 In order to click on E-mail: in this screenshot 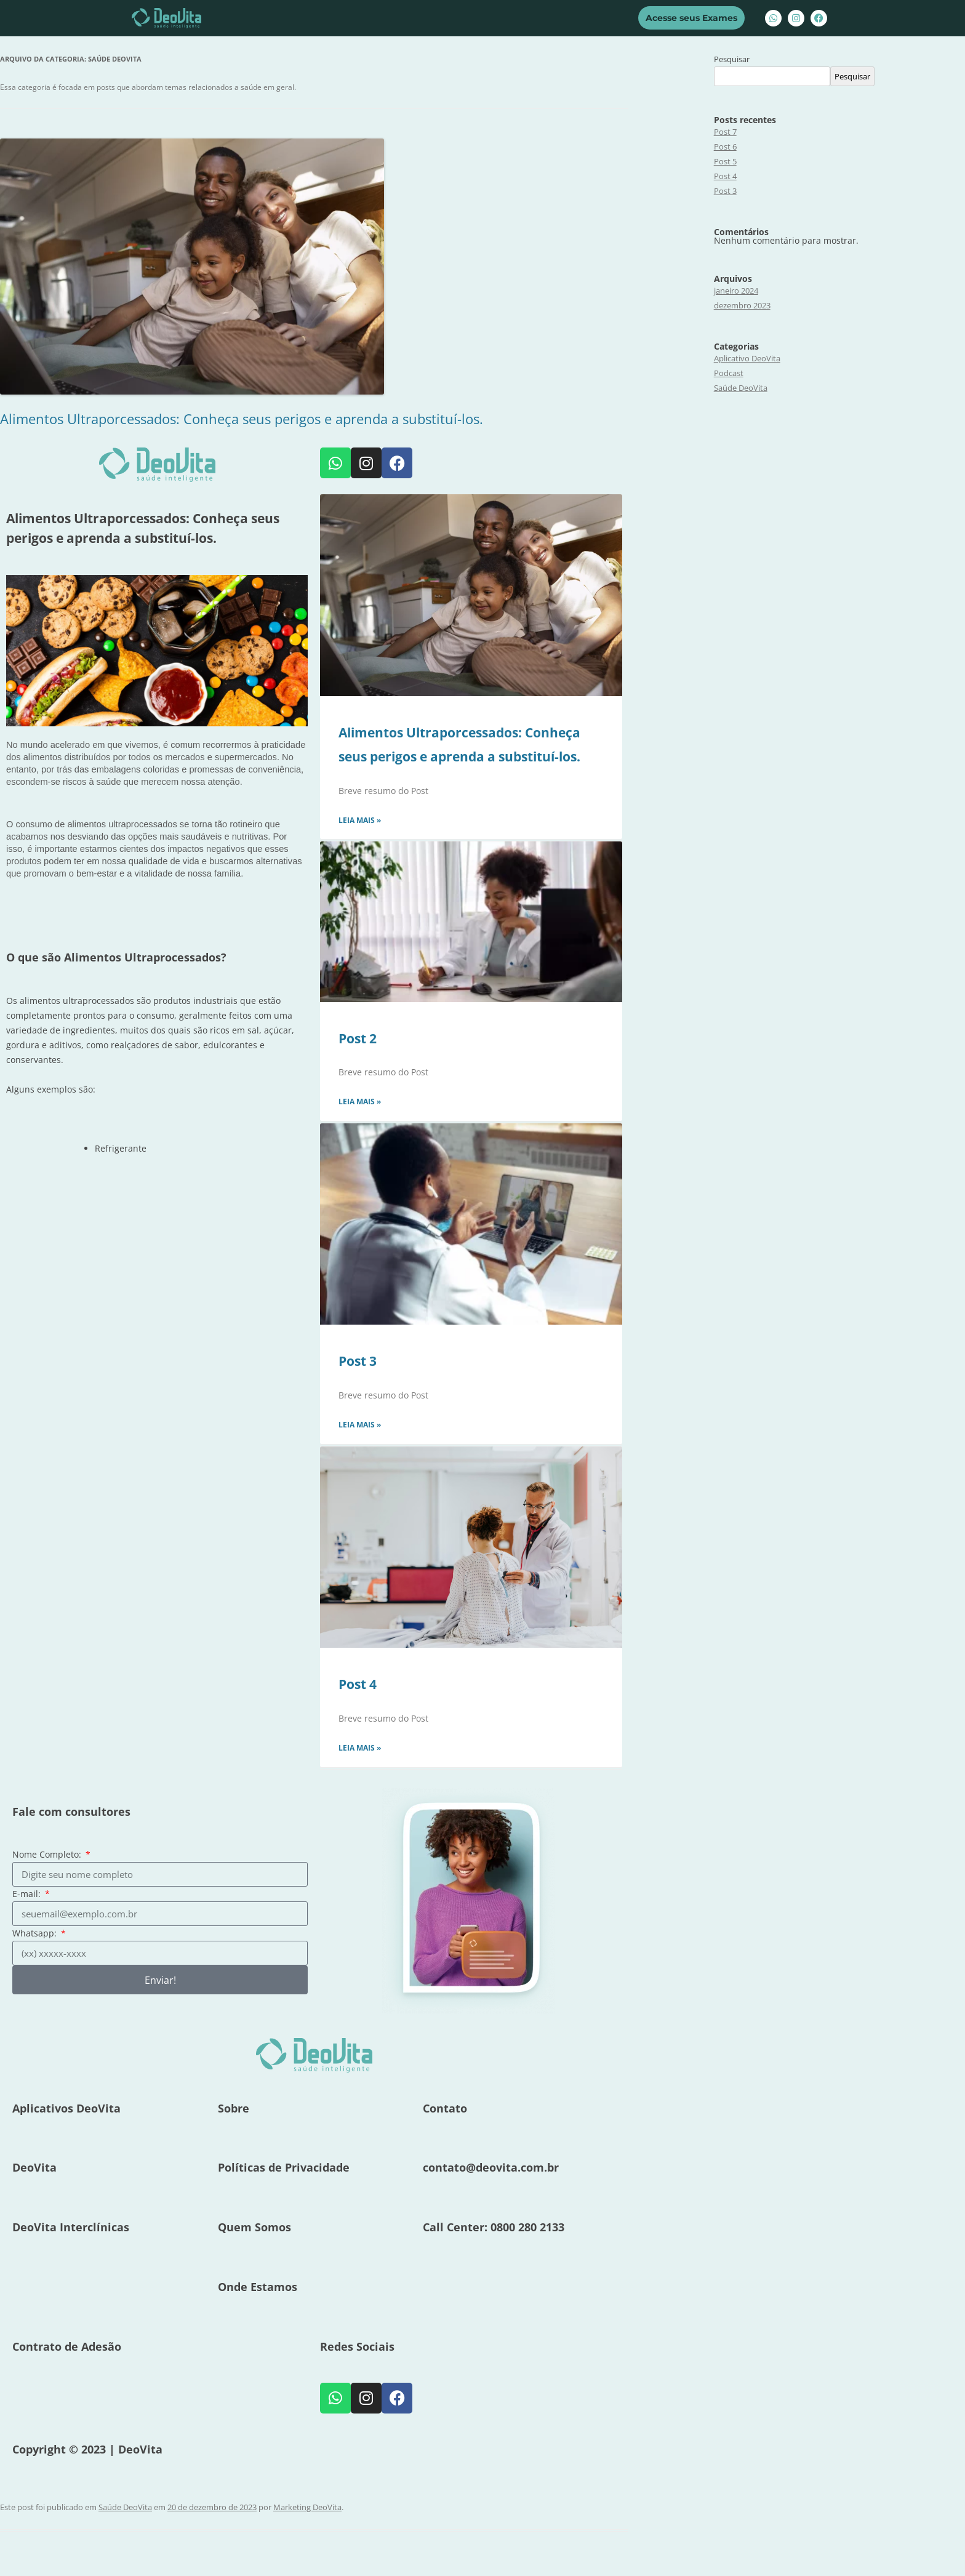, I will do `click(27, 1894)`.